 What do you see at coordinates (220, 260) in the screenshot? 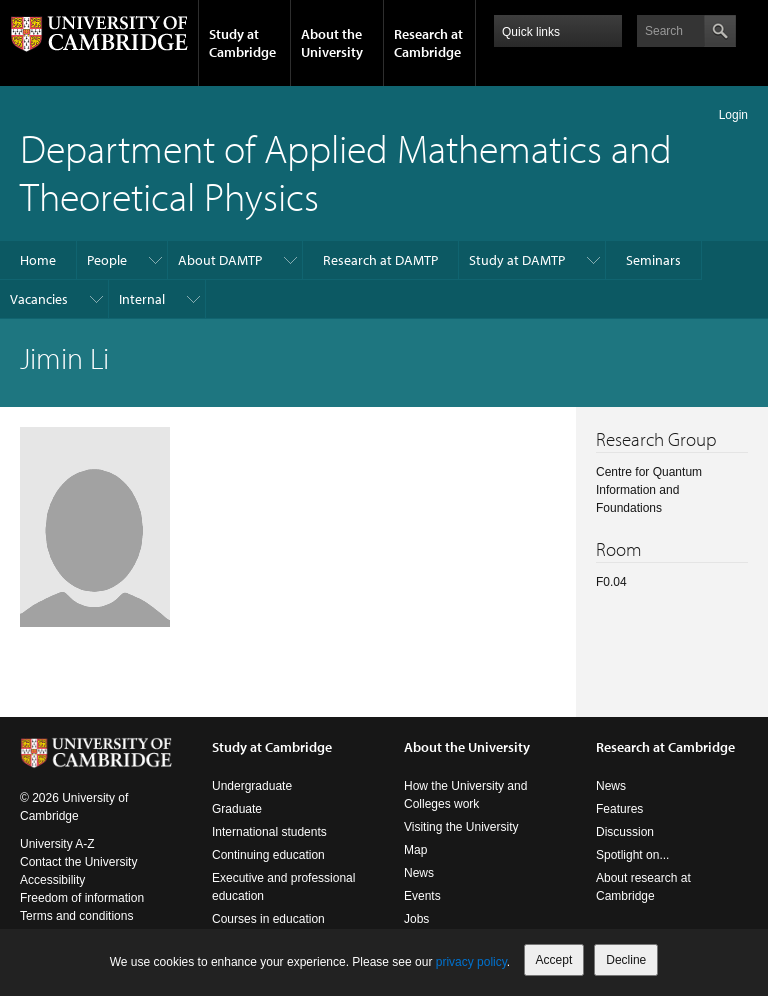
I see `About DAMTP` at bounding box center [220, 260].